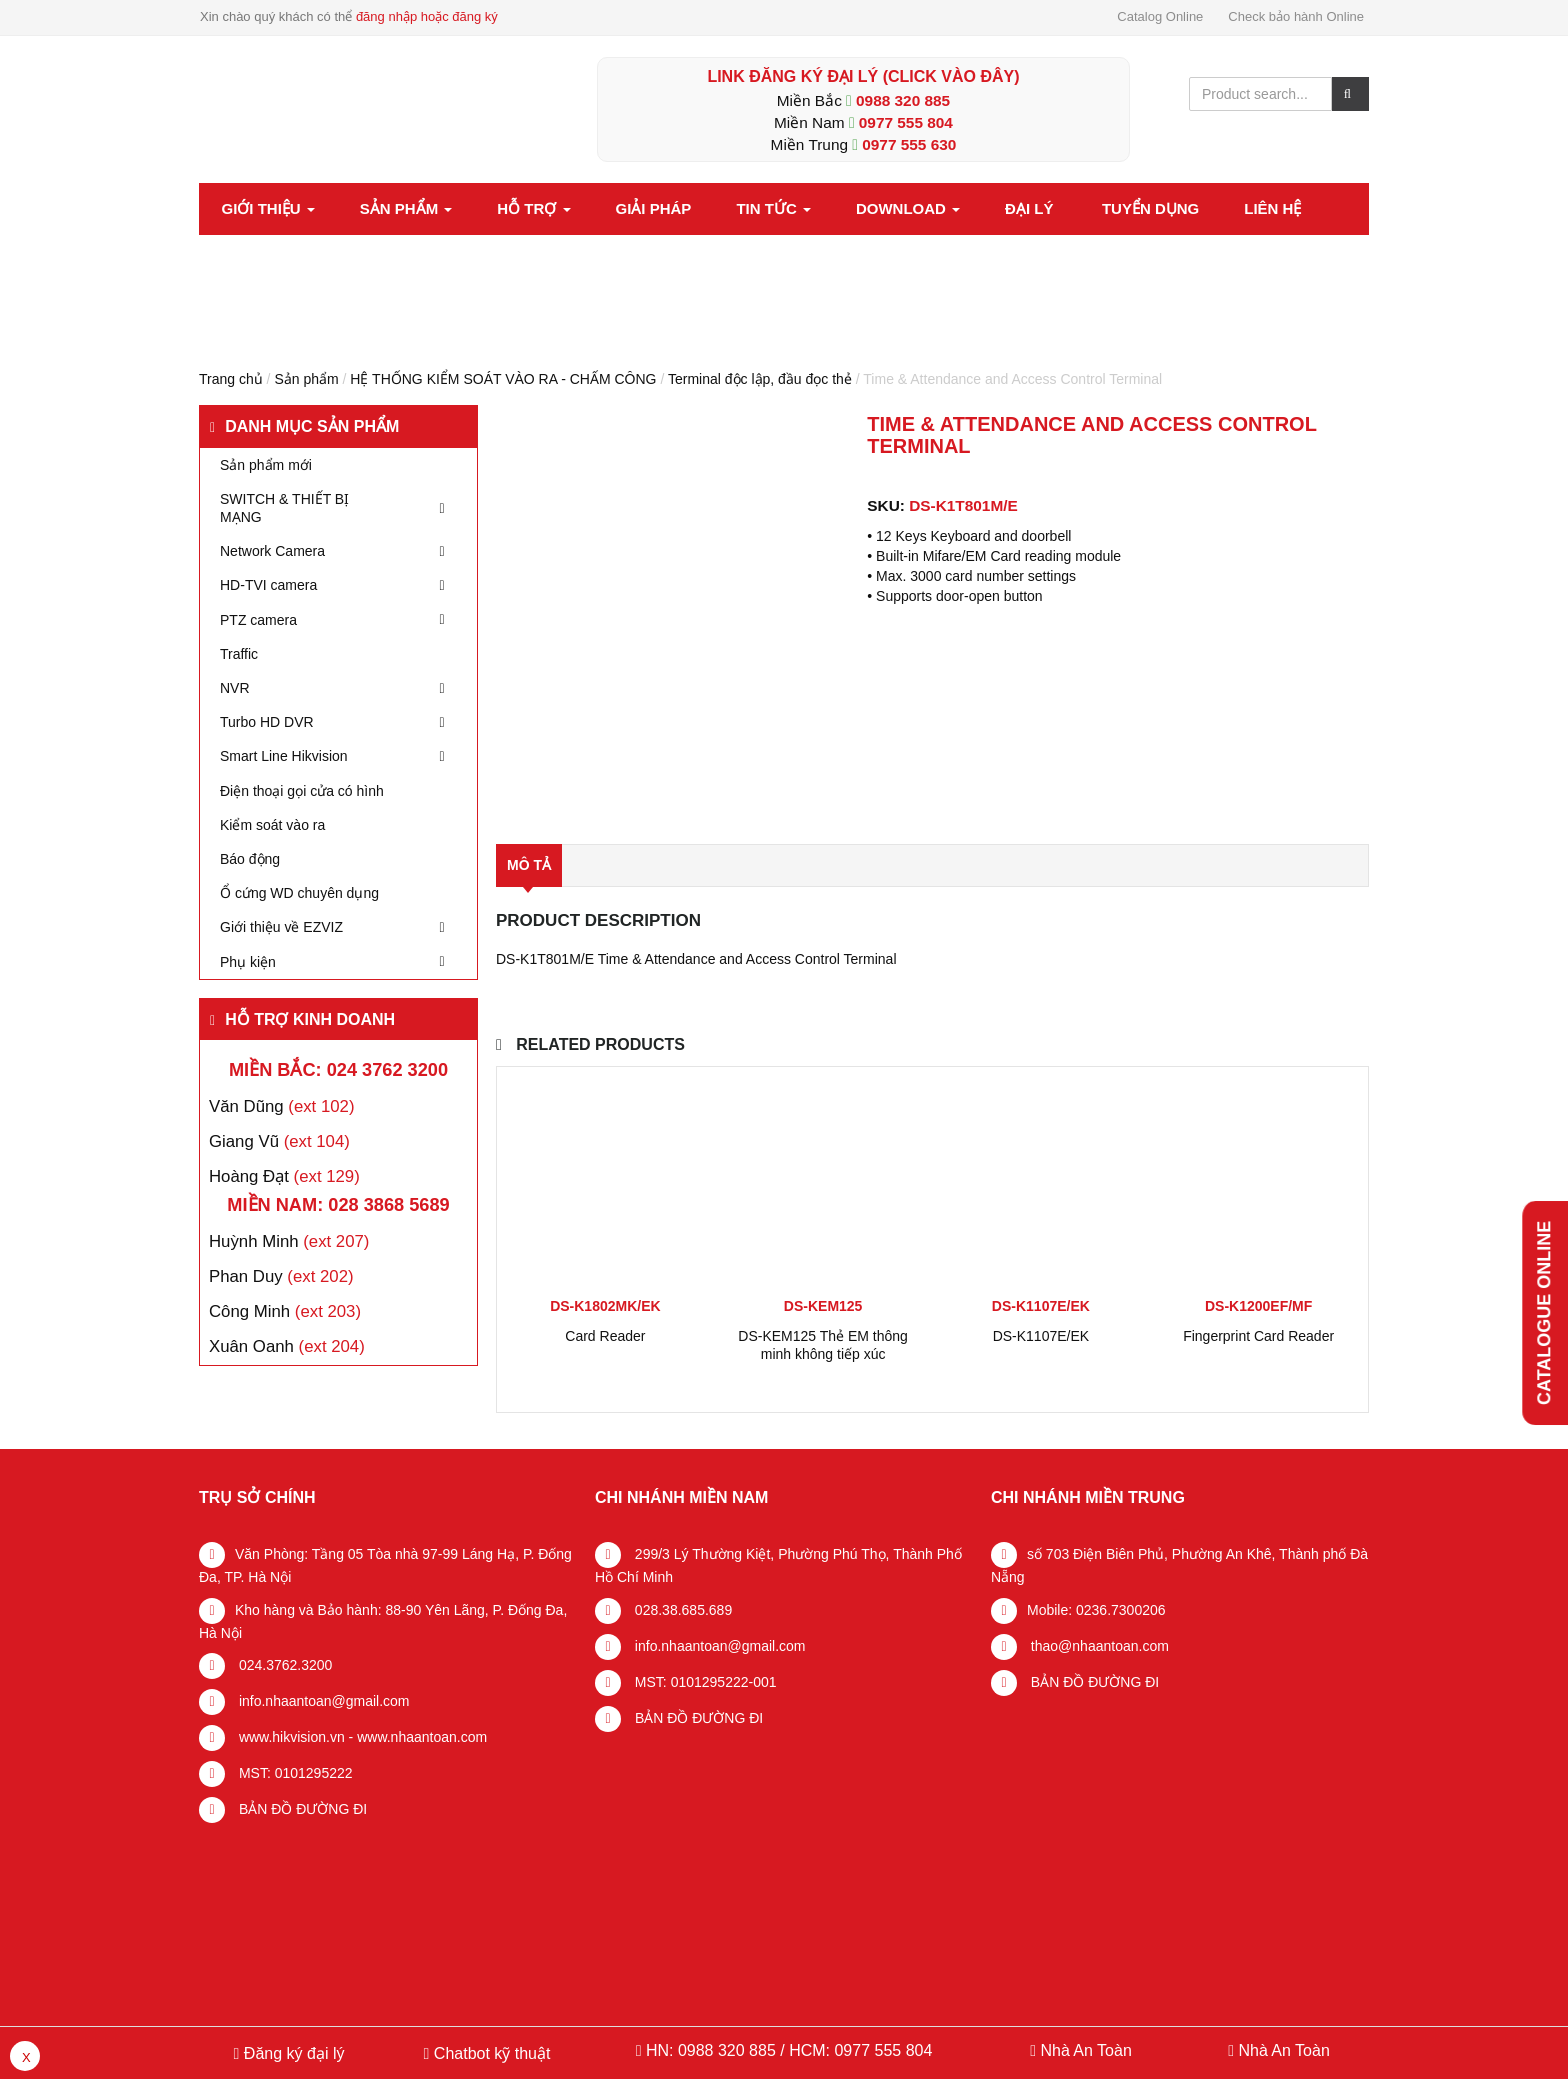  What do you see at coordinates (533, 208) in the screenshot?
I see `Hỗ trợ` at bounding box center [533, 208].